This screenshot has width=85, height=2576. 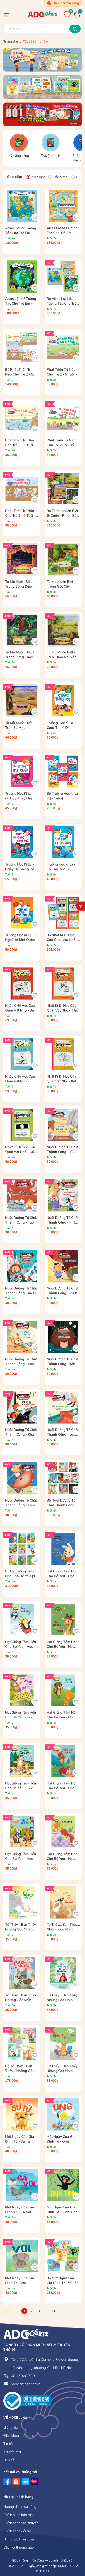 I want to click on Một Ngày Của Gia Đình Tớ - Ong, so click(x=61, y=2139).